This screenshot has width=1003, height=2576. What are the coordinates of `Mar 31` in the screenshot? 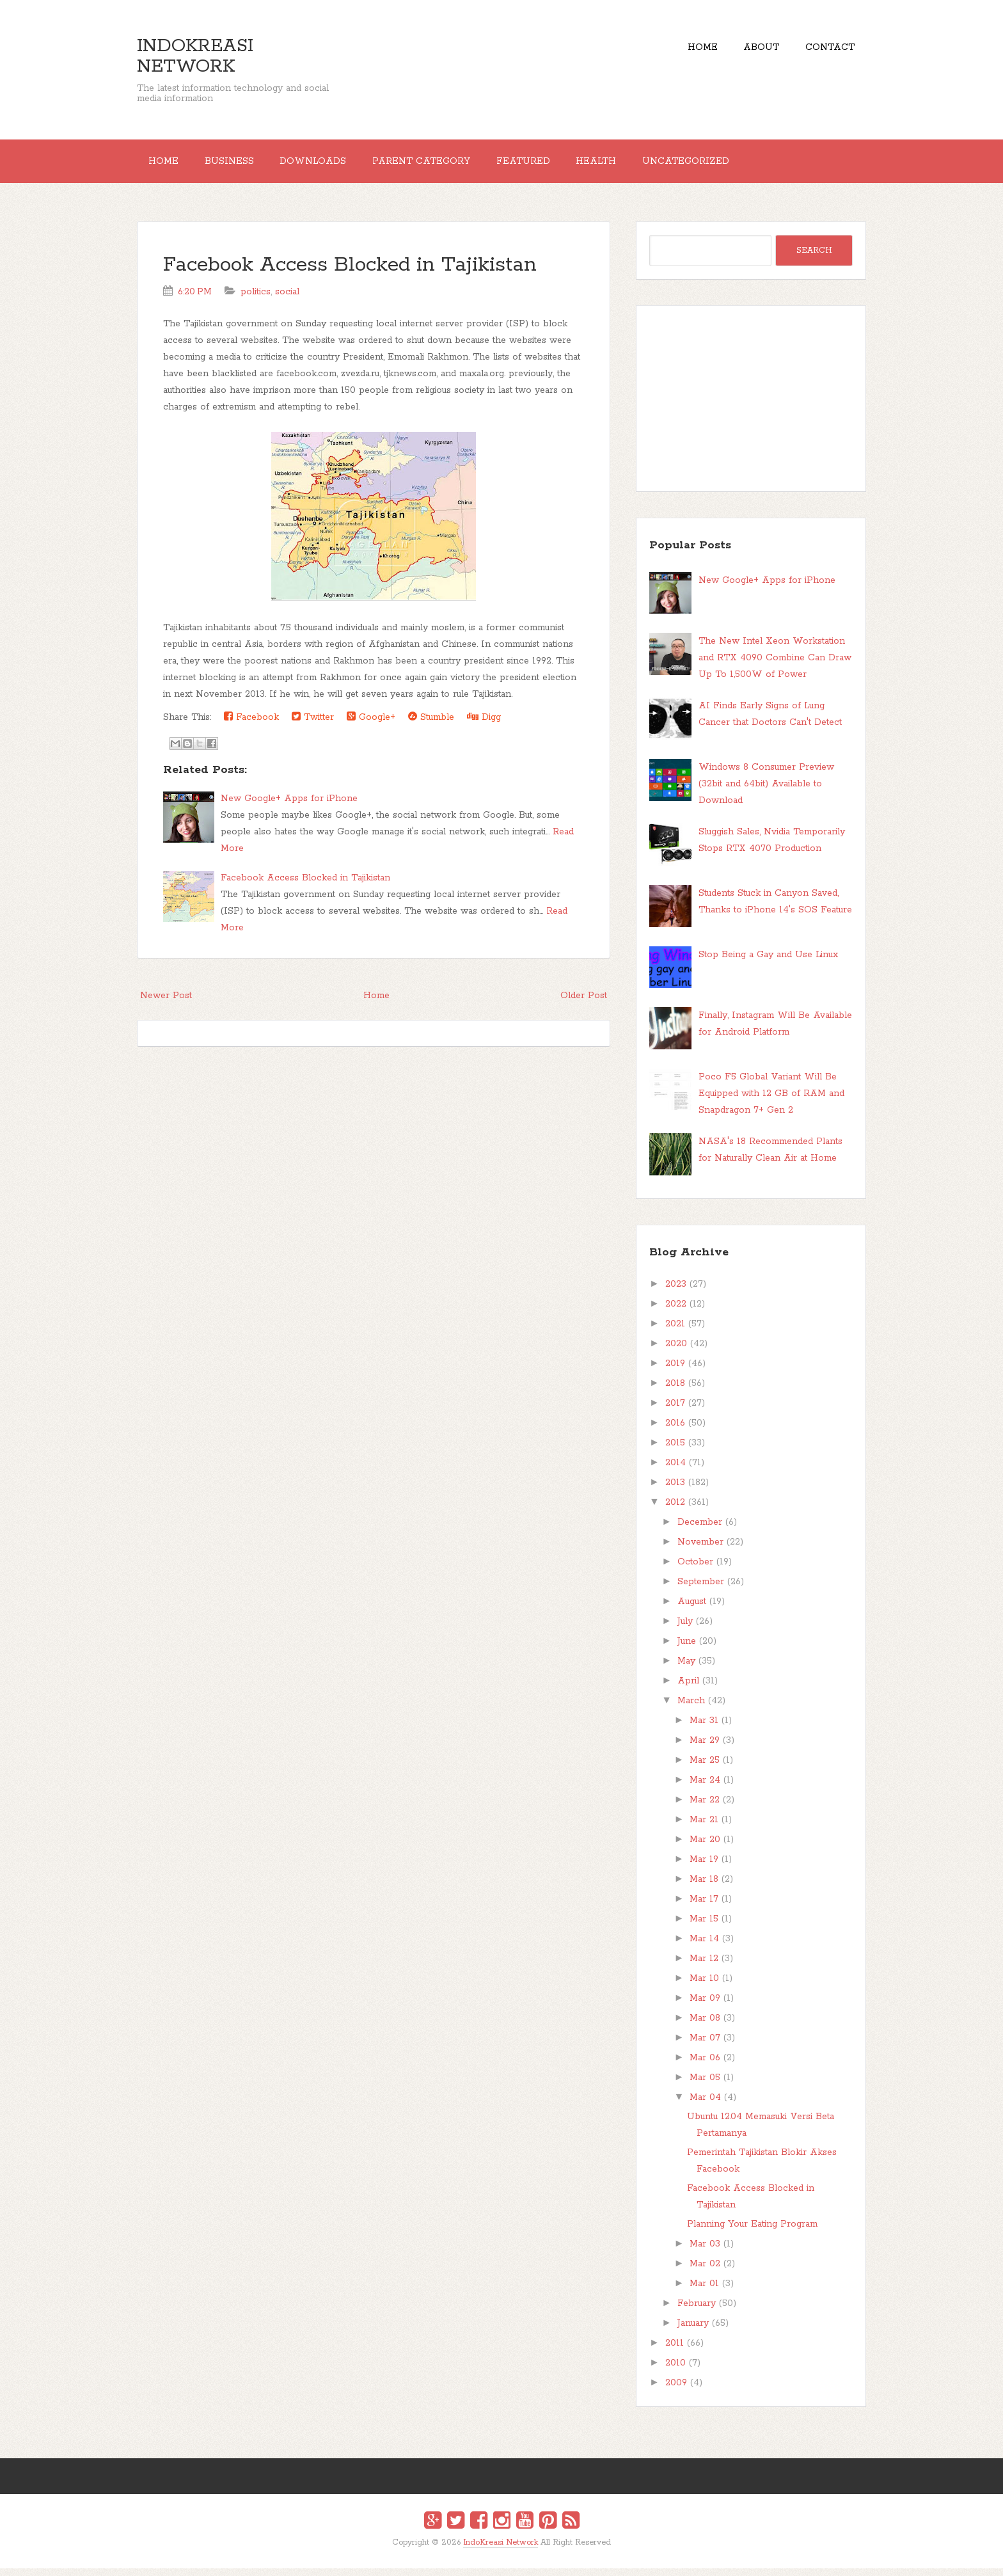 It's located at (704, 1728).